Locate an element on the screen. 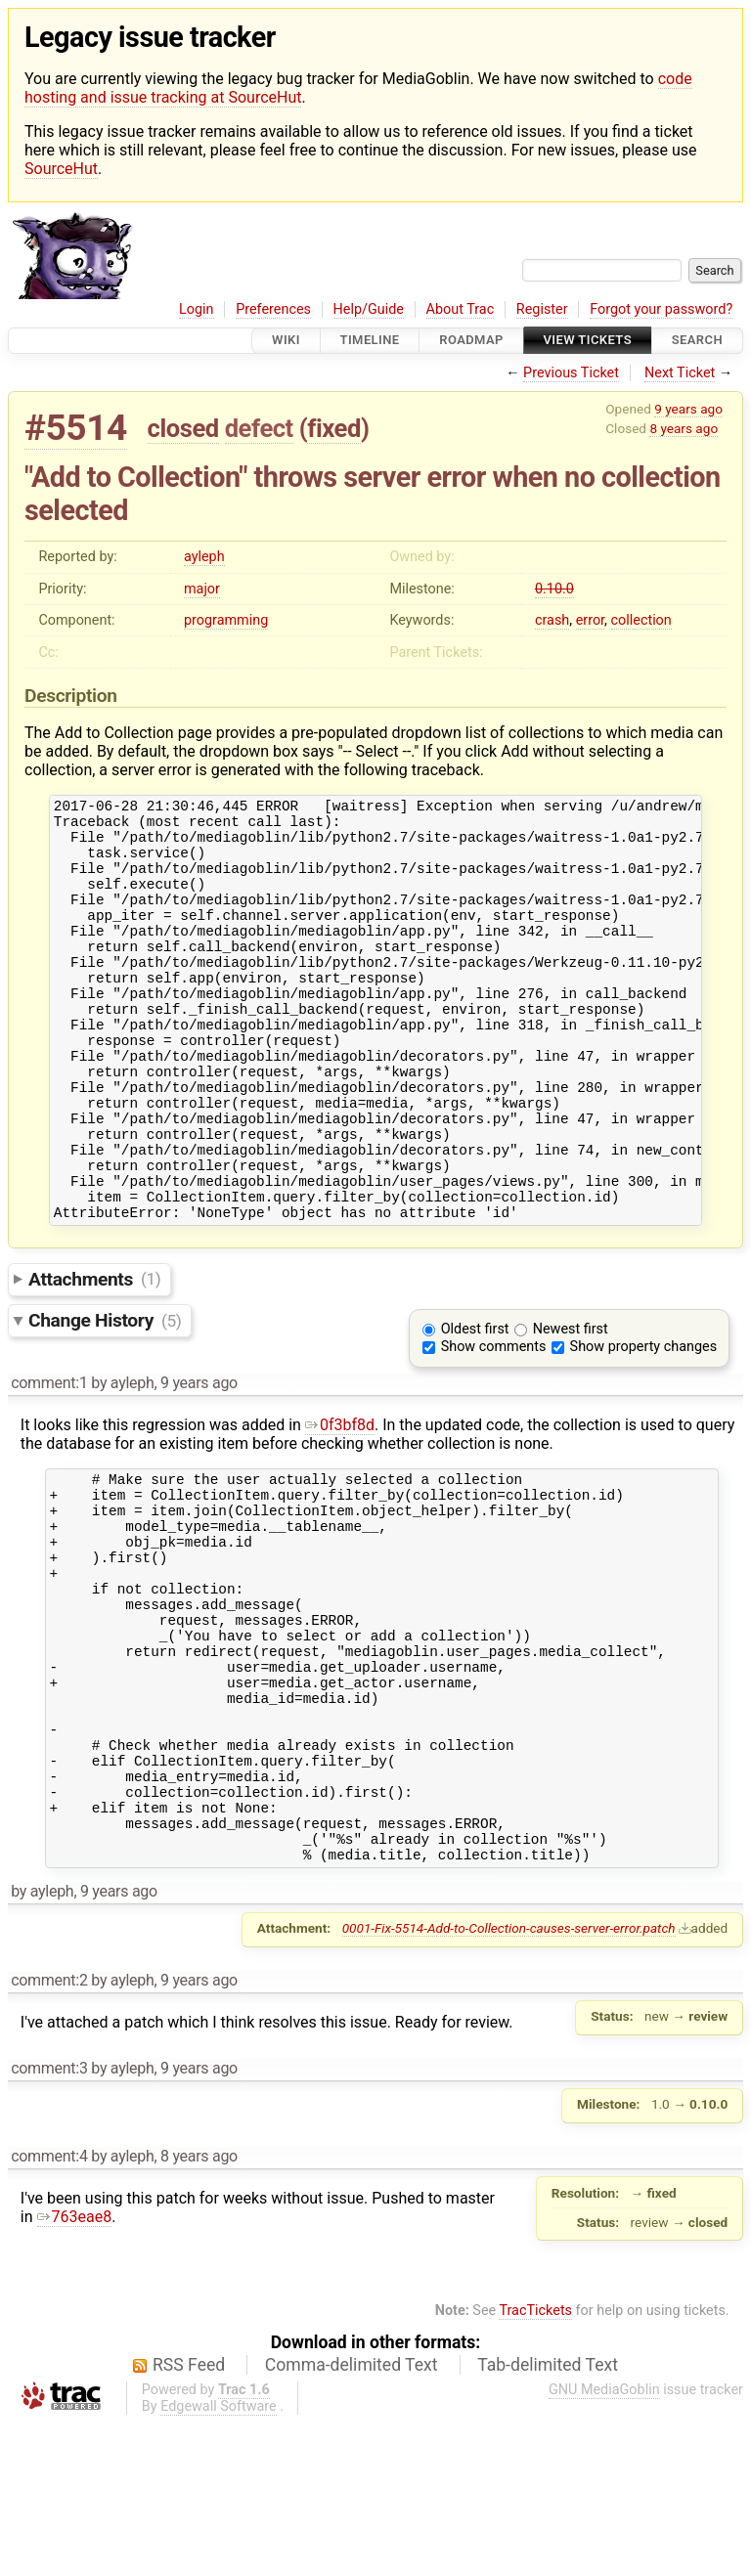  SourceHut is located at coordinates (61, 168).